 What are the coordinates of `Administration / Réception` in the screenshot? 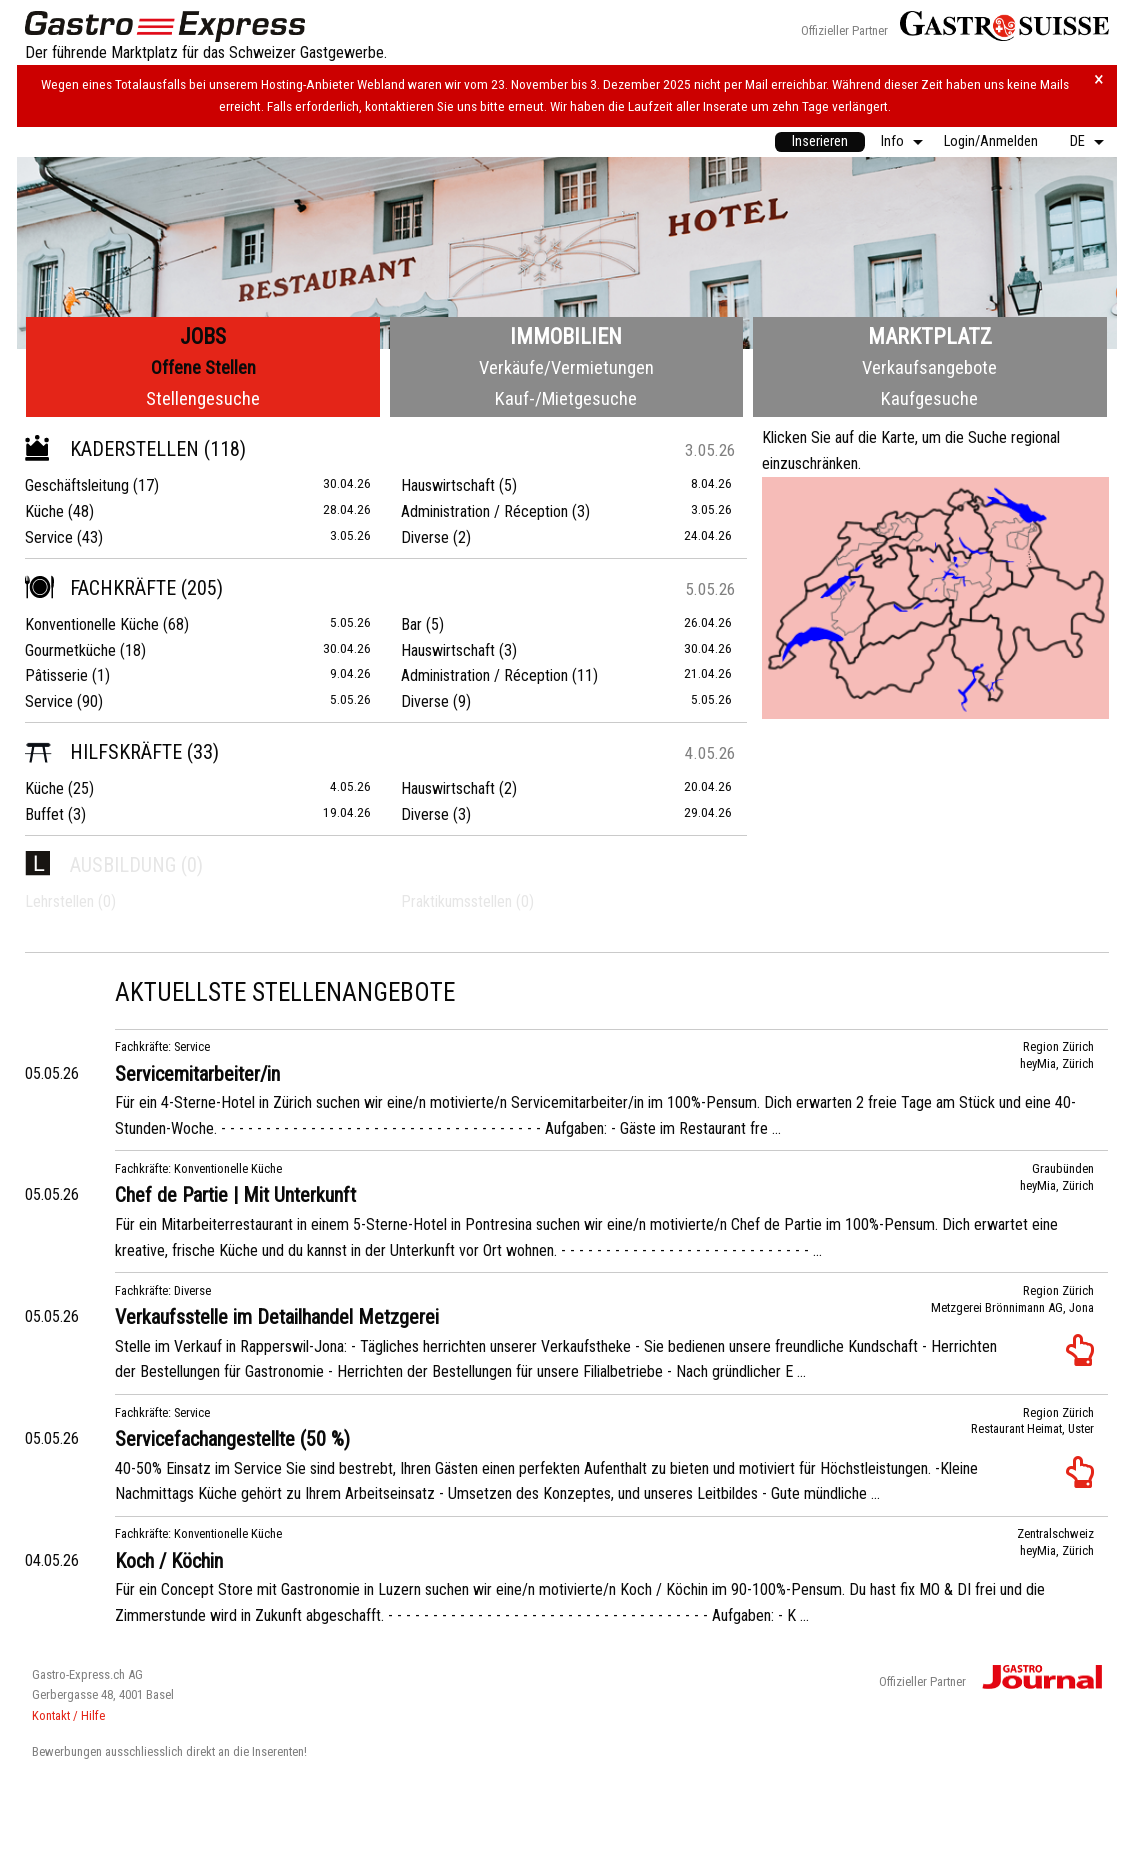 It's located at (484, 511).